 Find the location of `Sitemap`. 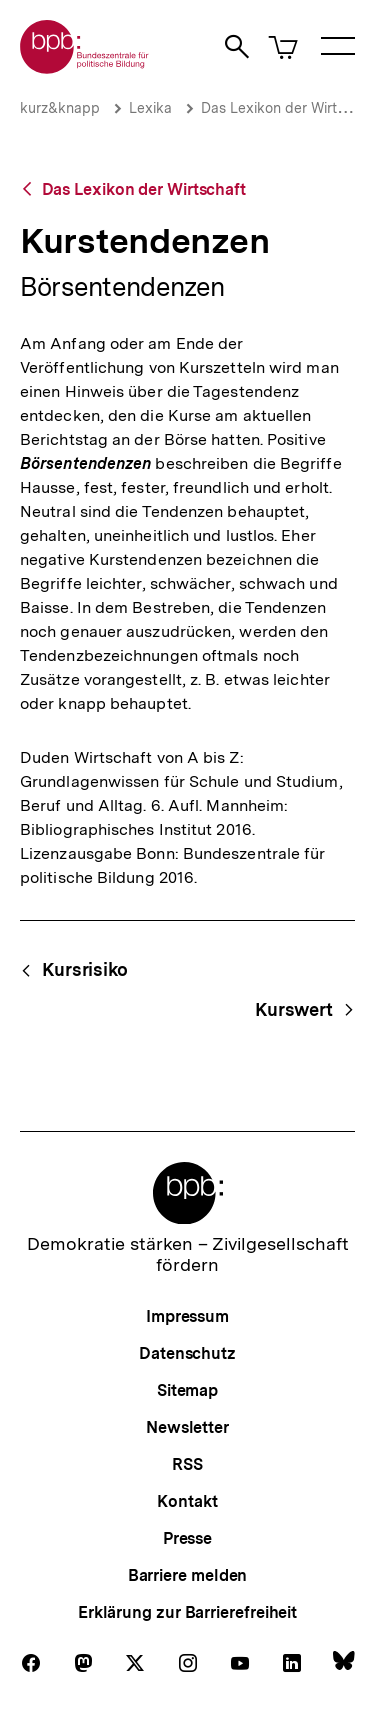

Sitemap is located at coordinates (187, 1390).